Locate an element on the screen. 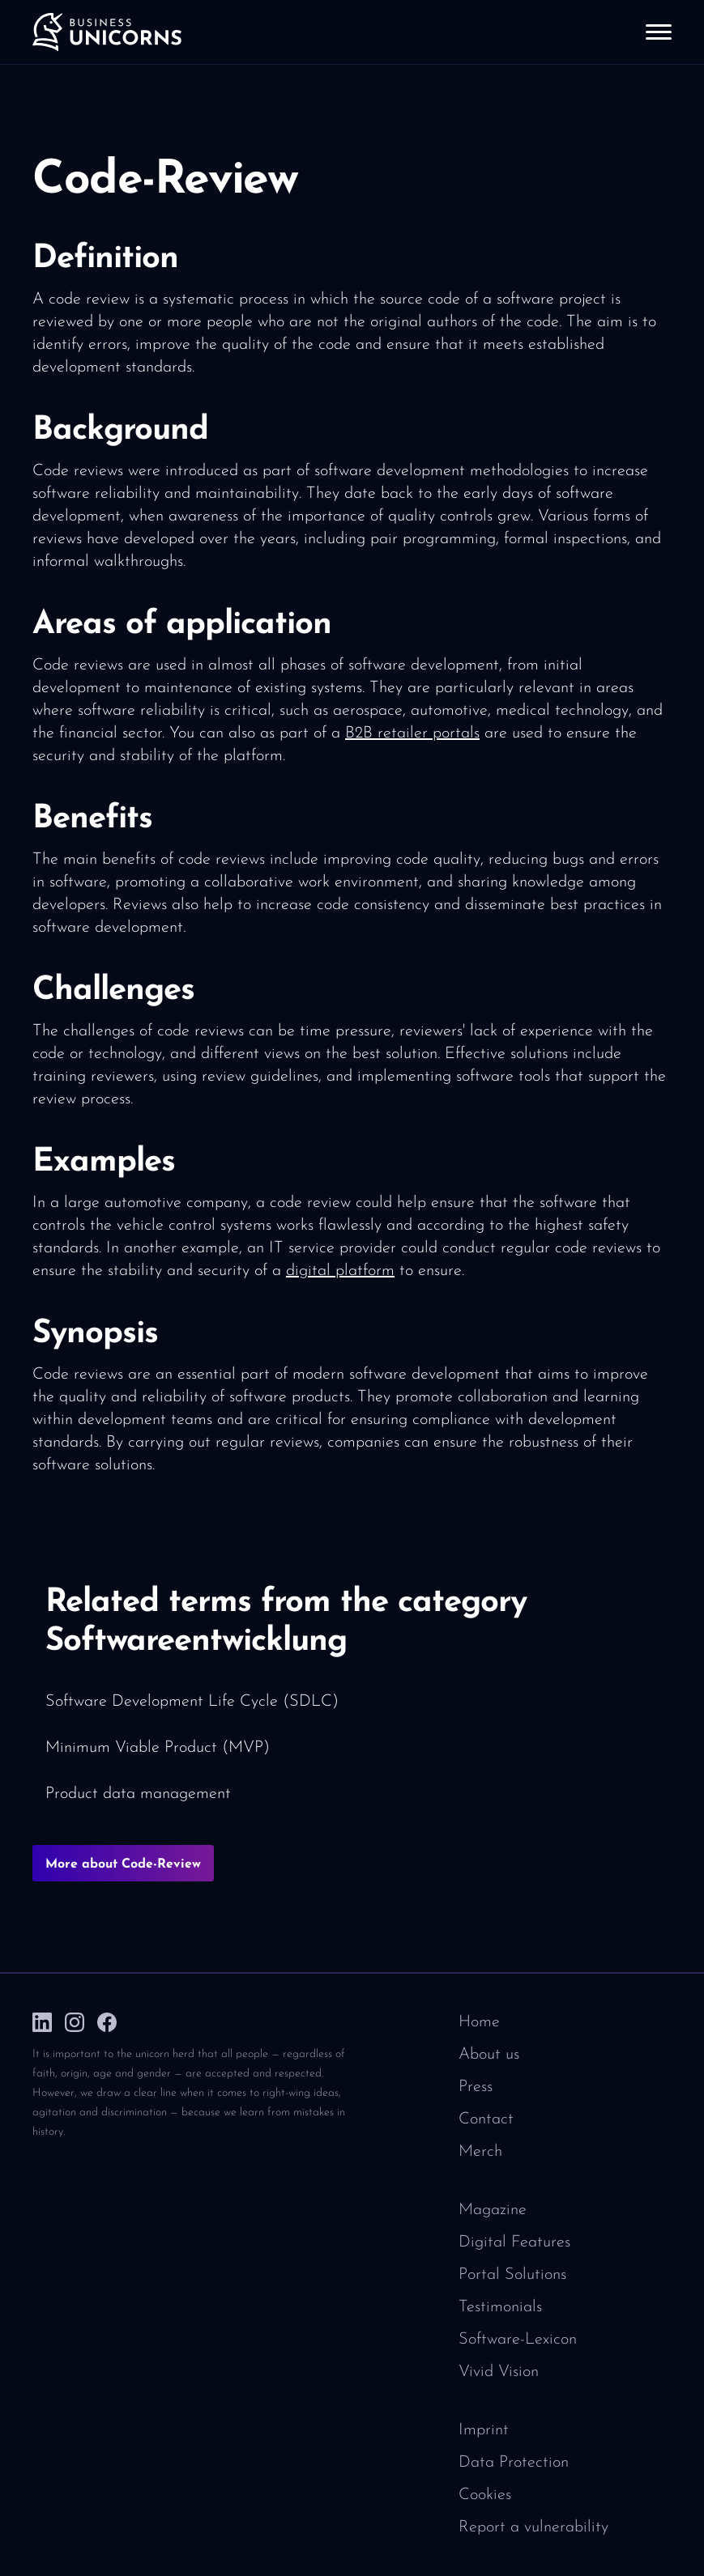 This screenshot has height=2576, width=704. Minimum Viable Product (MVP) is located at coordinates (157, 1748).